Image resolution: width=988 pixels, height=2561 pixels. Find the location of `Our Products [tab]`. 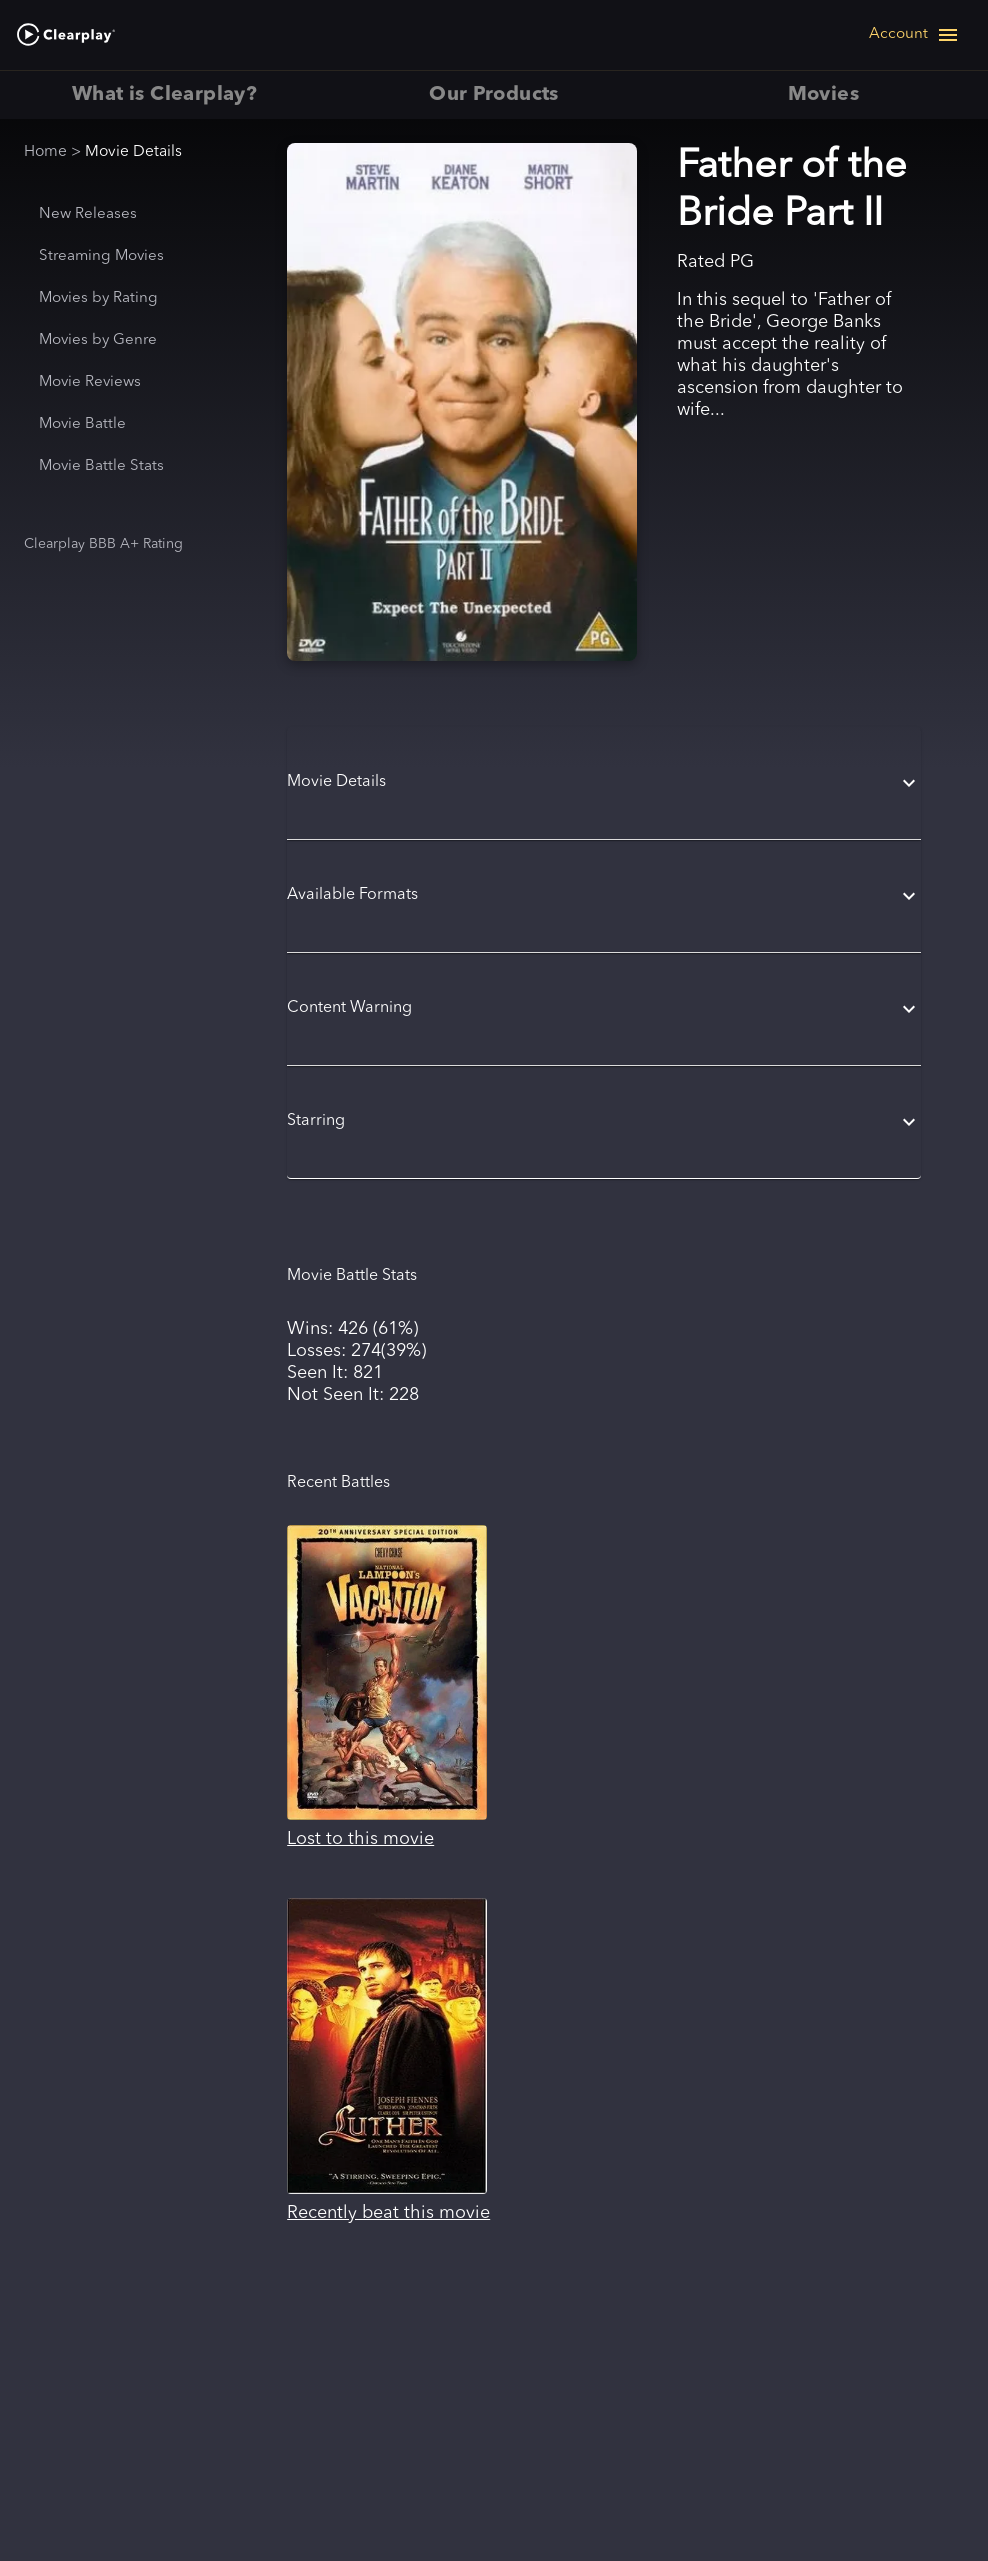

Our Products [tab] is located at coordinates (493, 95).